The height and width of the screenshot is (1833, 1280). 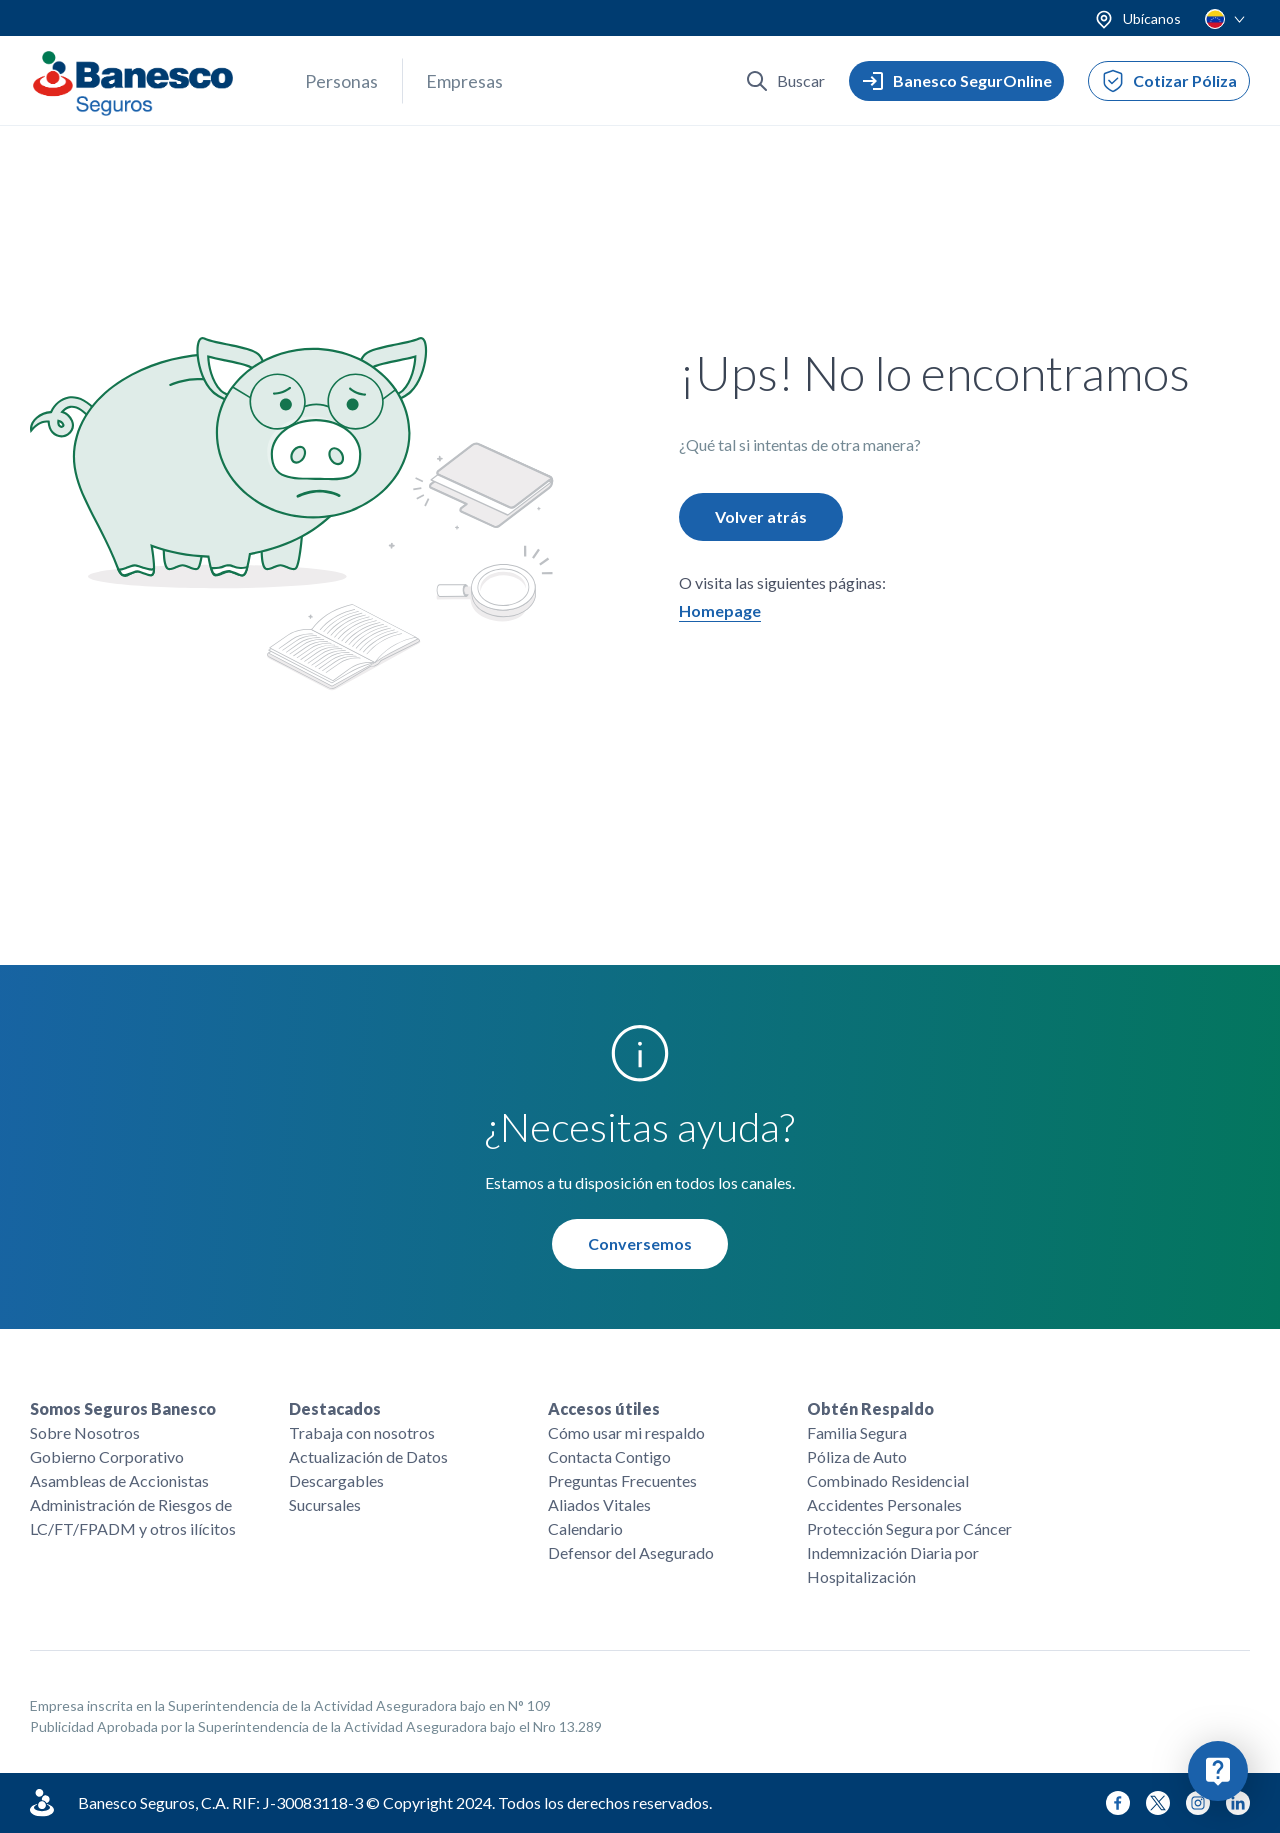 I want to click on Volver atrás, so click(x=761, y=517).